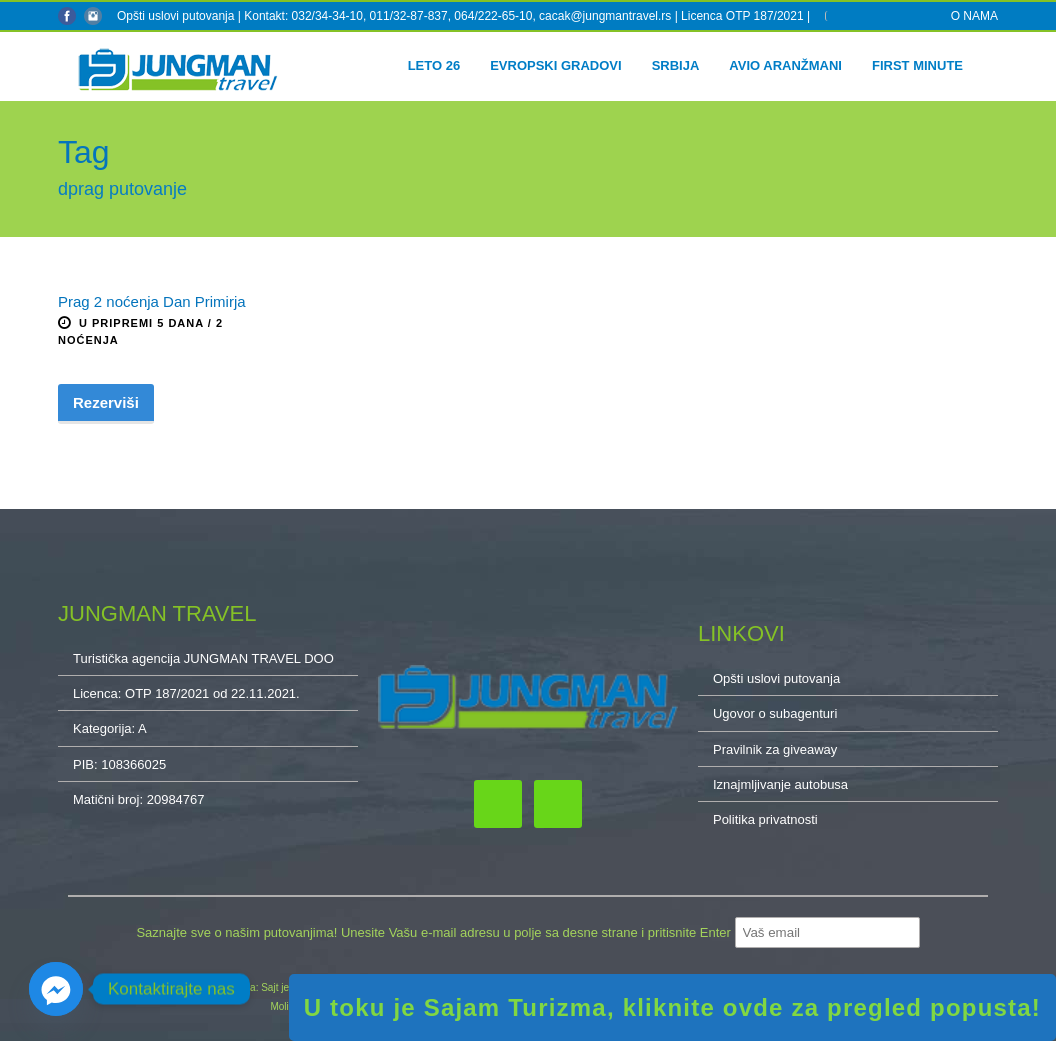 The width and height of the screenshot is (1056, 1041). What do you see at coordinates (555, 65) in the screenshot?
I see `Evropski gradovi` at bounding box center [555, 65].